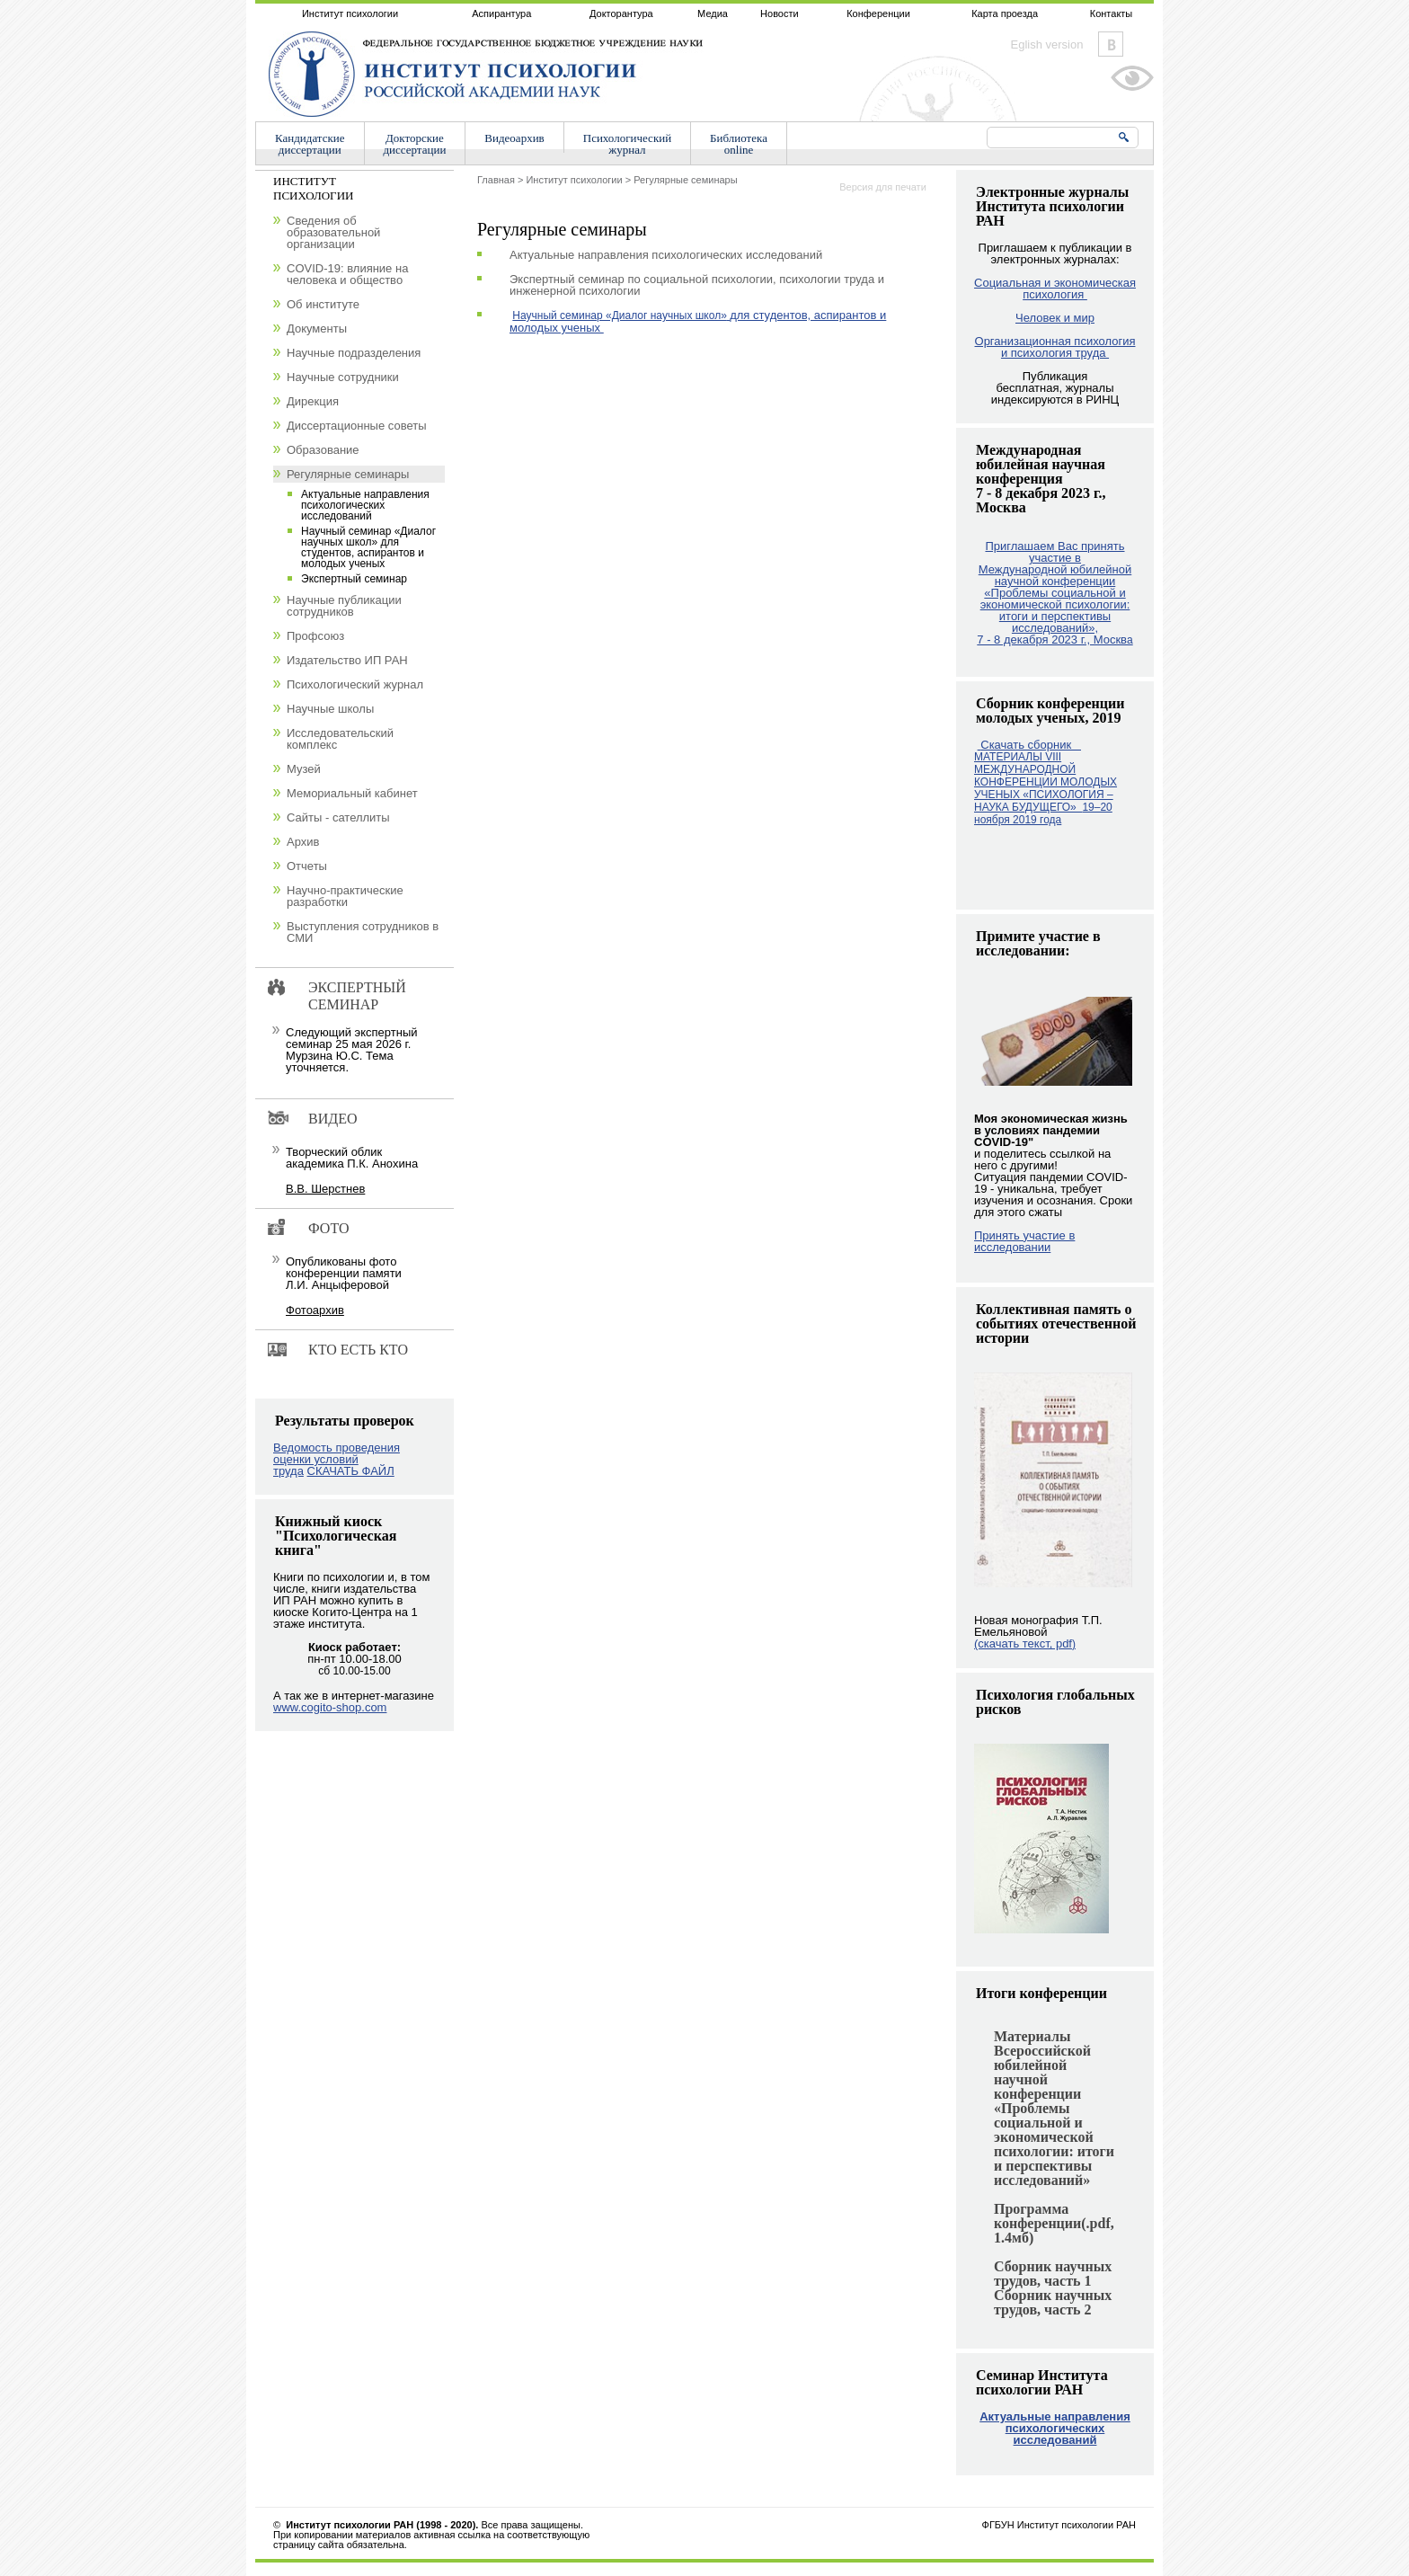 This screenshot has height=2576, width=1409. Describe the element at coordinates (350, 13) in the screenshot. I see `Институт психологии` at that location.